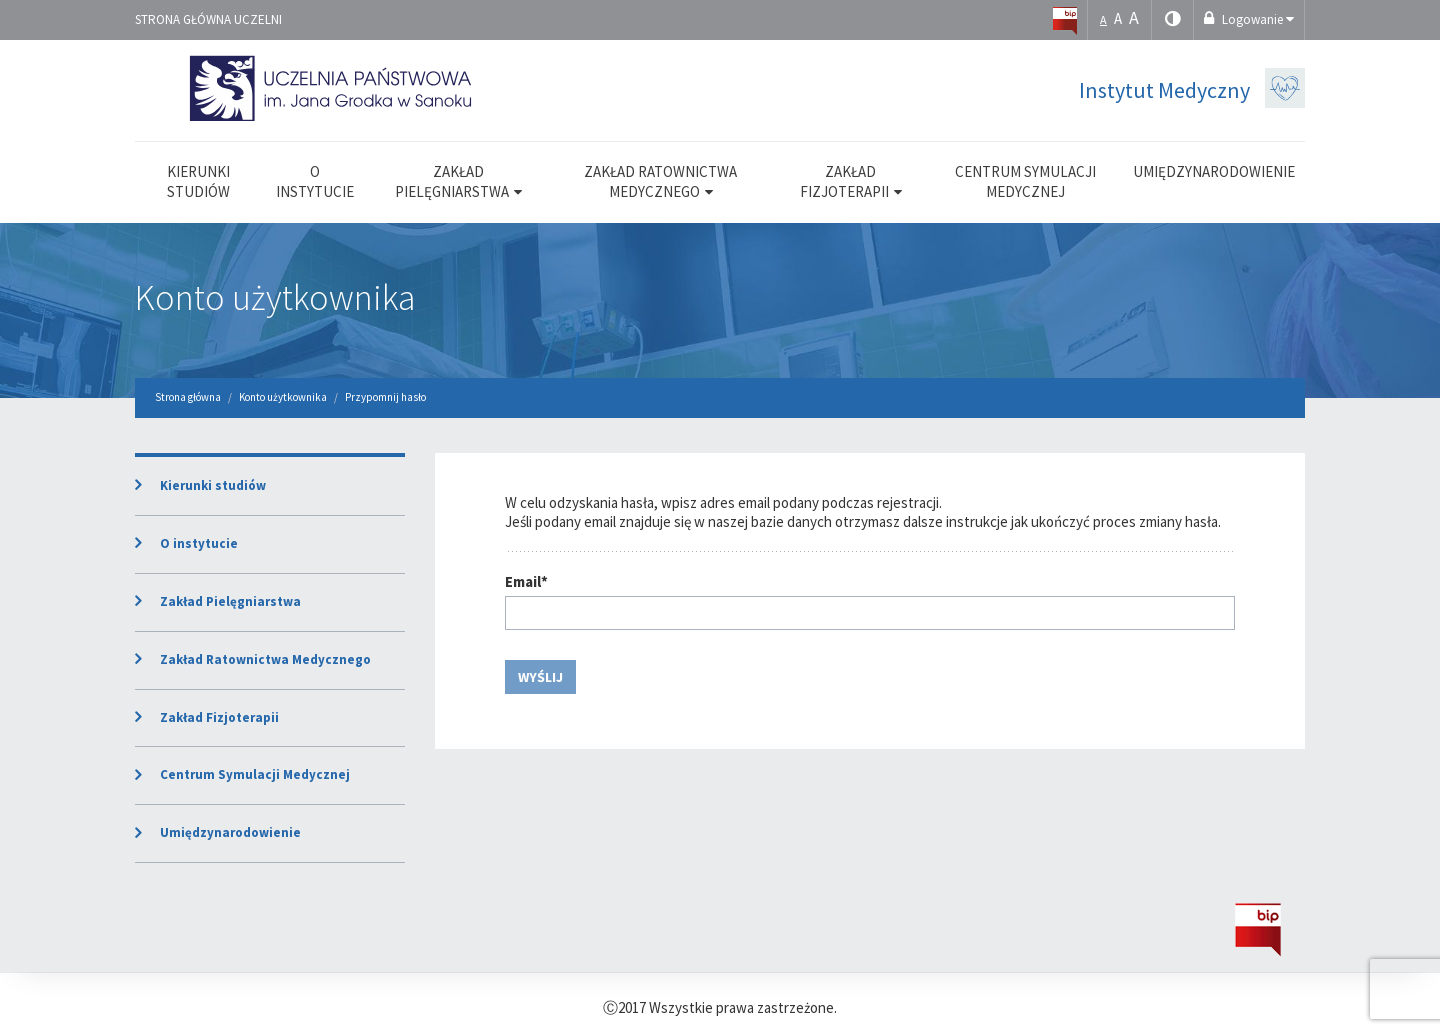  I want to click on O instytucie, so click(199, 543).